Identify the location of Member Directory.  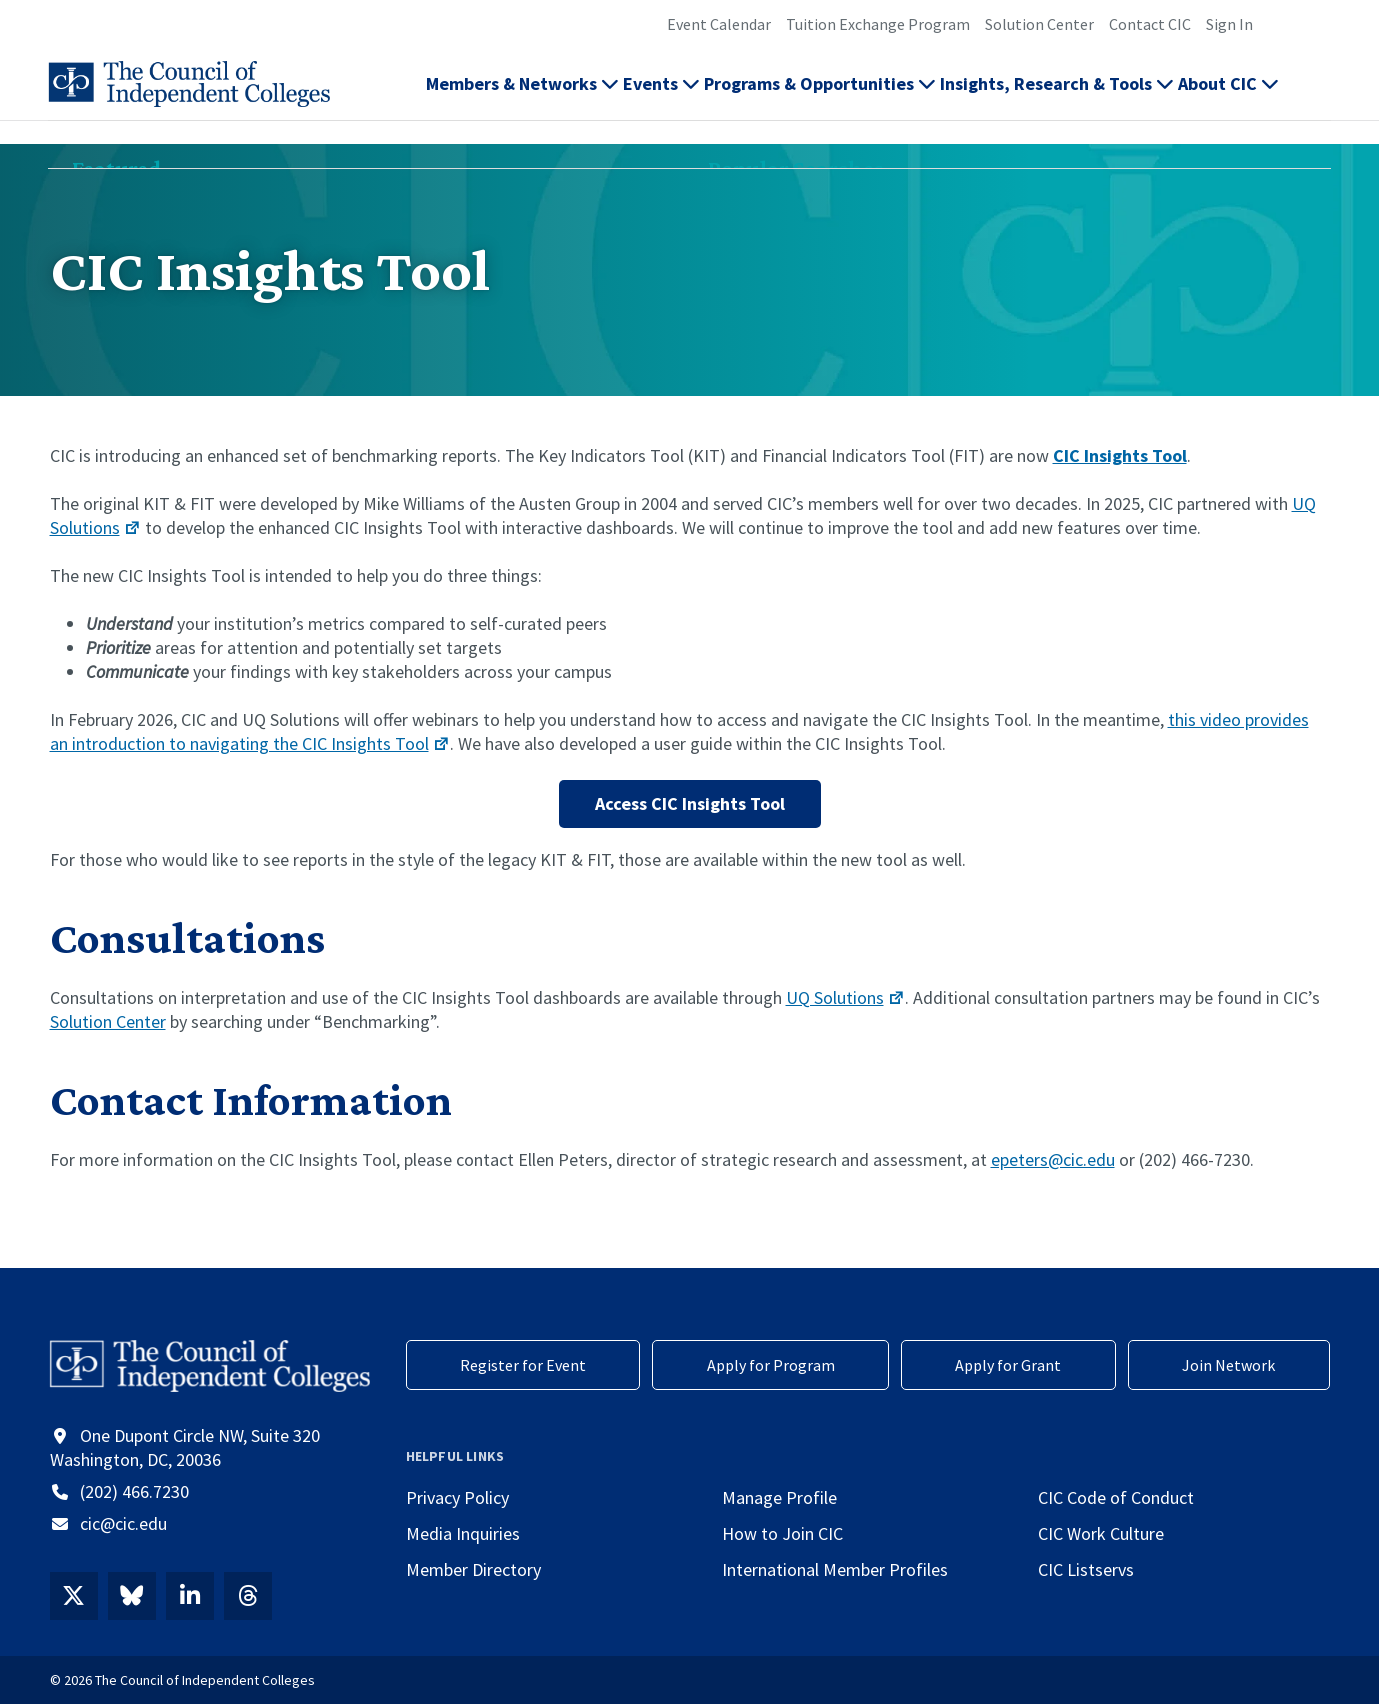
(473, 1569).